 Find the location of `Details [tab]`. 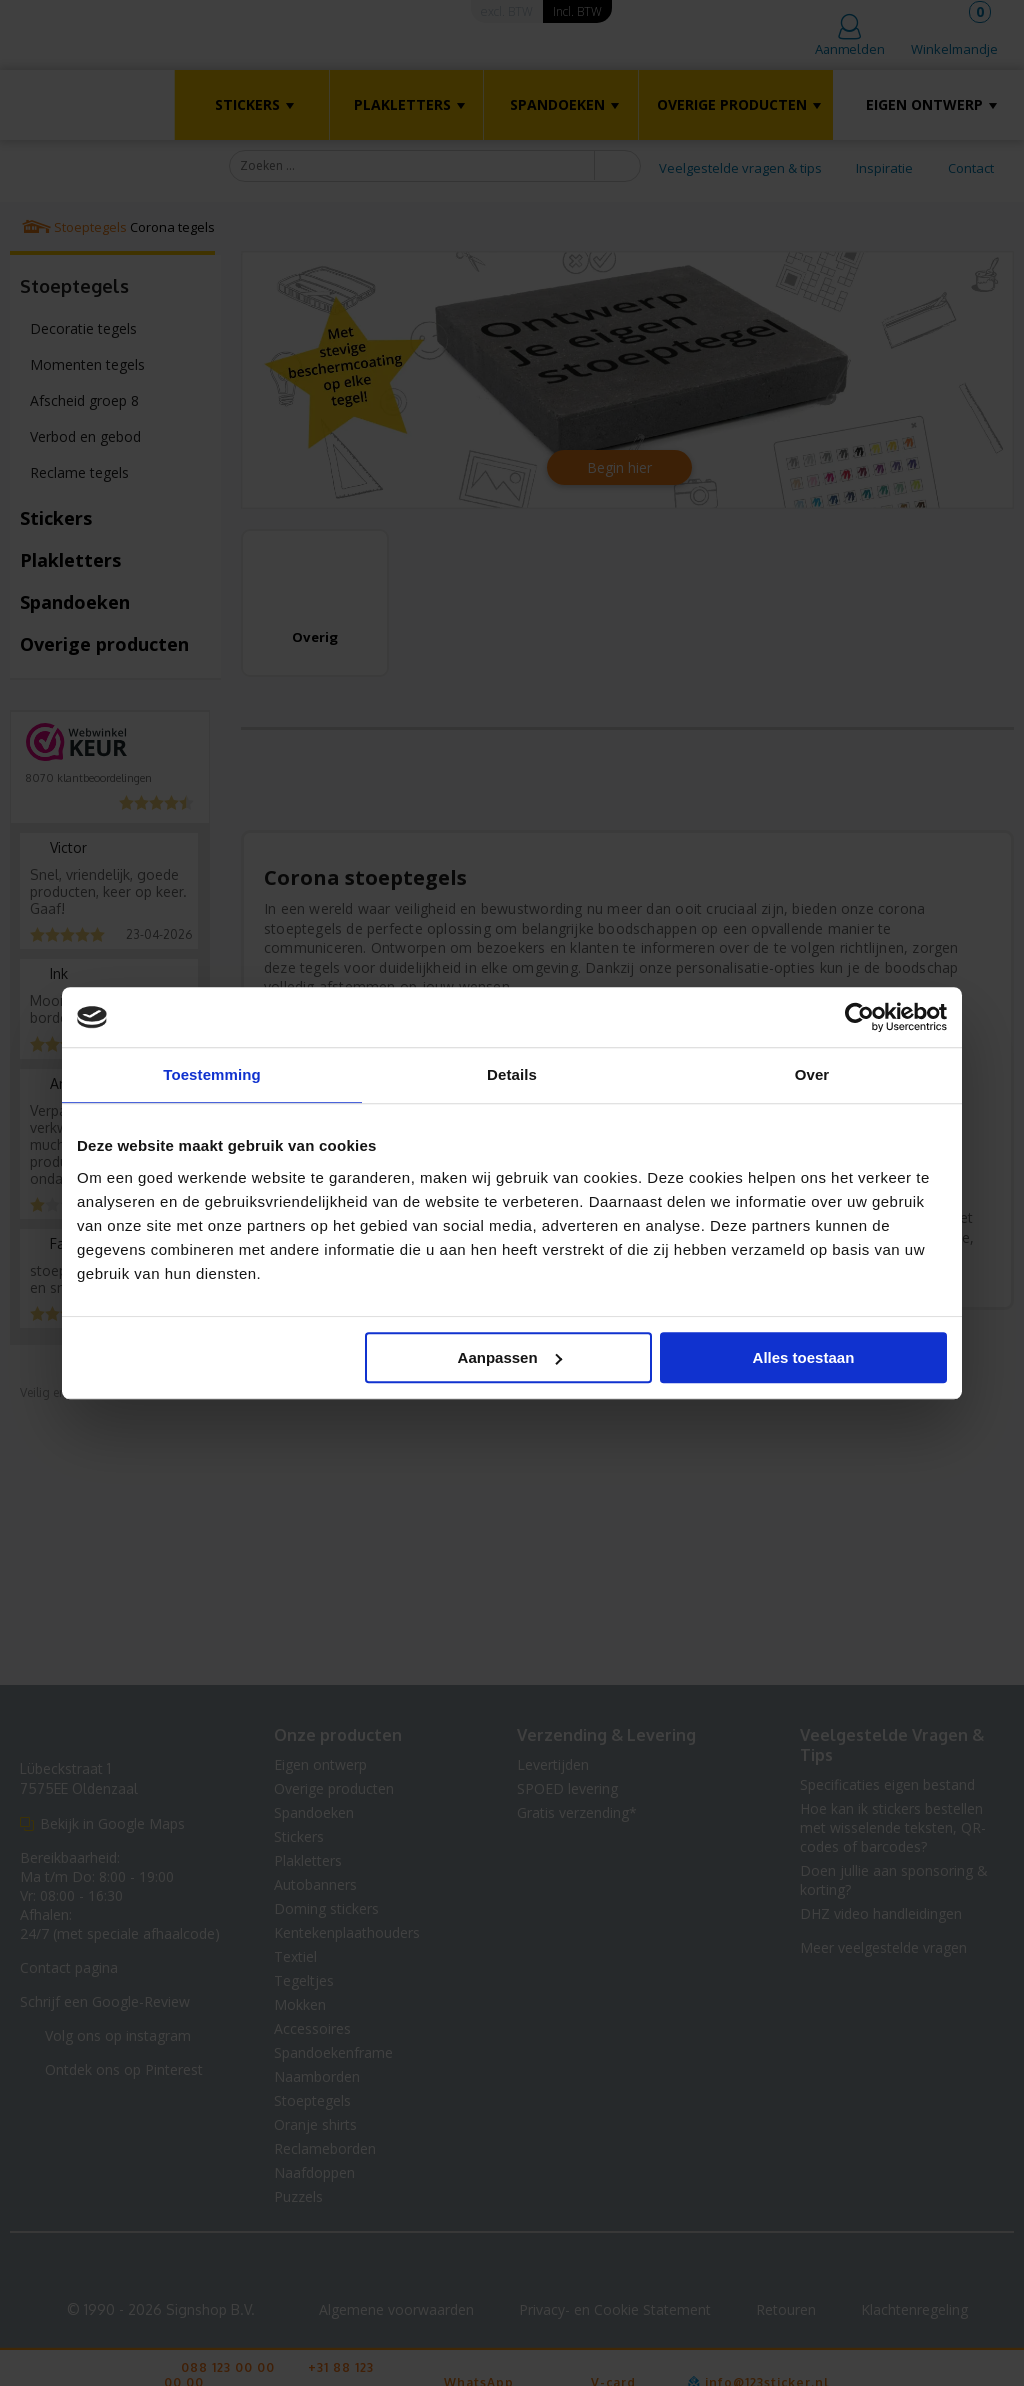

Details [tab] is located at coordinates (512, 1074).